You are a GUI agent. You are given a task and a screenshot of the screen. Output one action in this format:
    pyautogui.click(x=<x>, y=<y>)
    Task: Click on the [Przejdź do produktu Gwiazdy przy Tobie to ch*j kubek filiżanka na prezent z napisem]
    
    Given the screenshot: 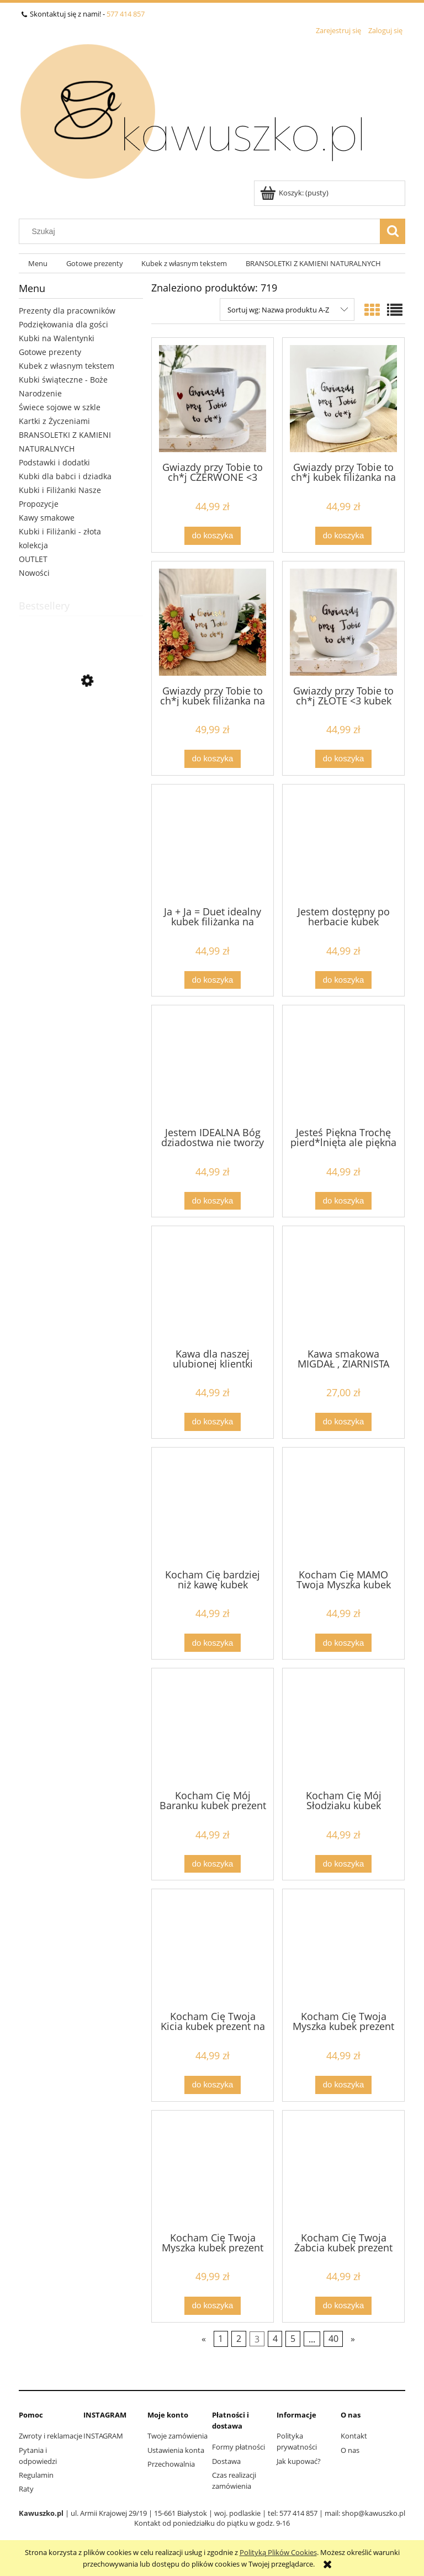 What is the action you would take?
    pyautogui.click(x=343, y=398)
    